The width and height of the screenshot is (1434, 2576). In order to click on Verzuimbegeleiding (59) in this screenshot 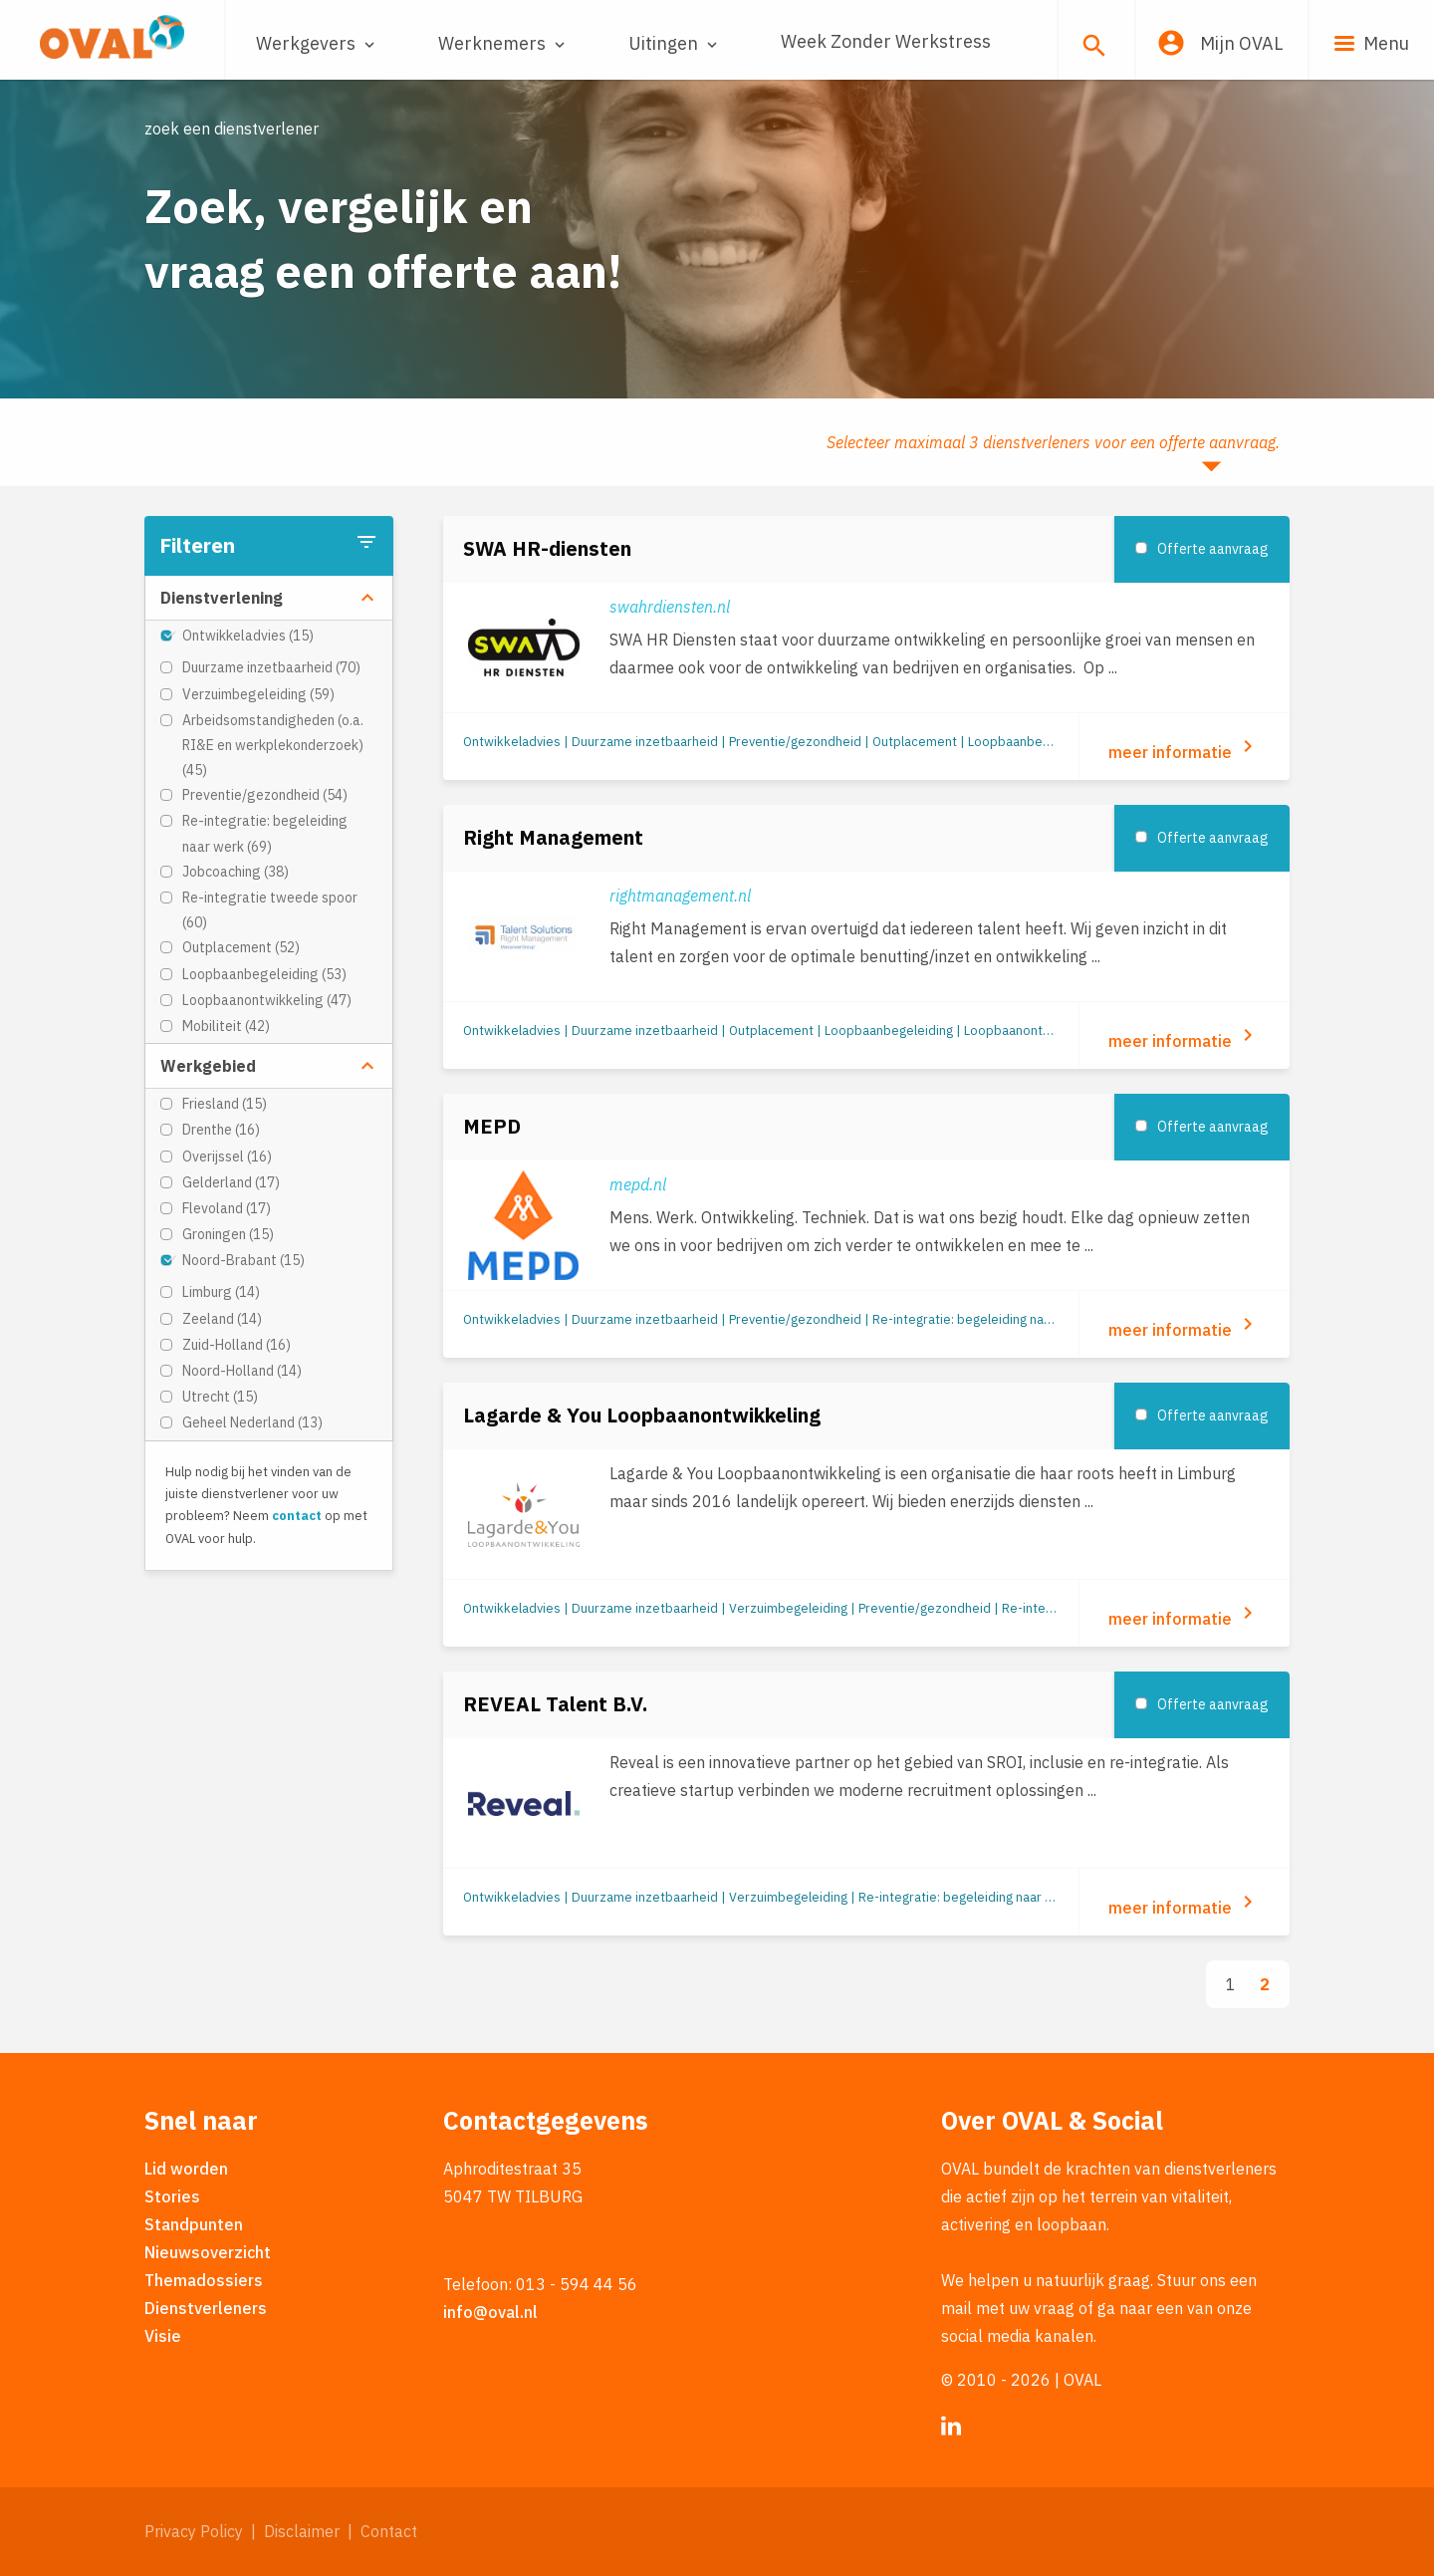, I will do `click(258, 694)`.